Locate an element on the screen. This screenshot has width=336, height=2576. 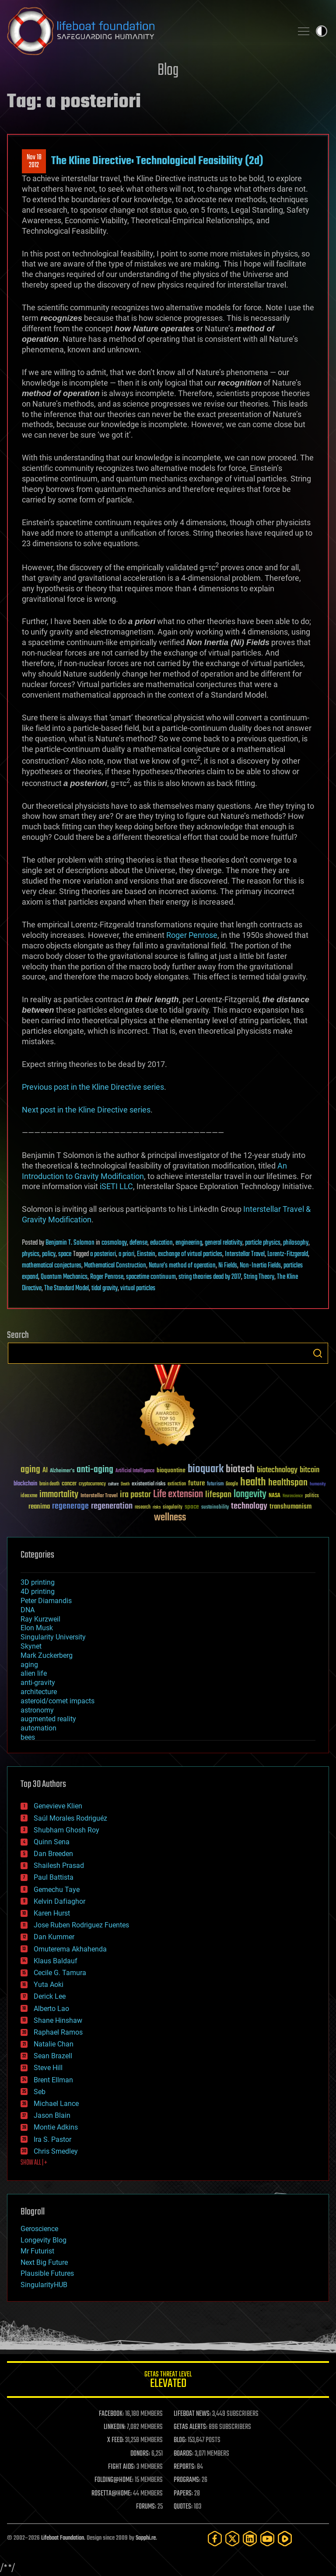
Lifeboat Foundation is located at coordinates (62, 2538).